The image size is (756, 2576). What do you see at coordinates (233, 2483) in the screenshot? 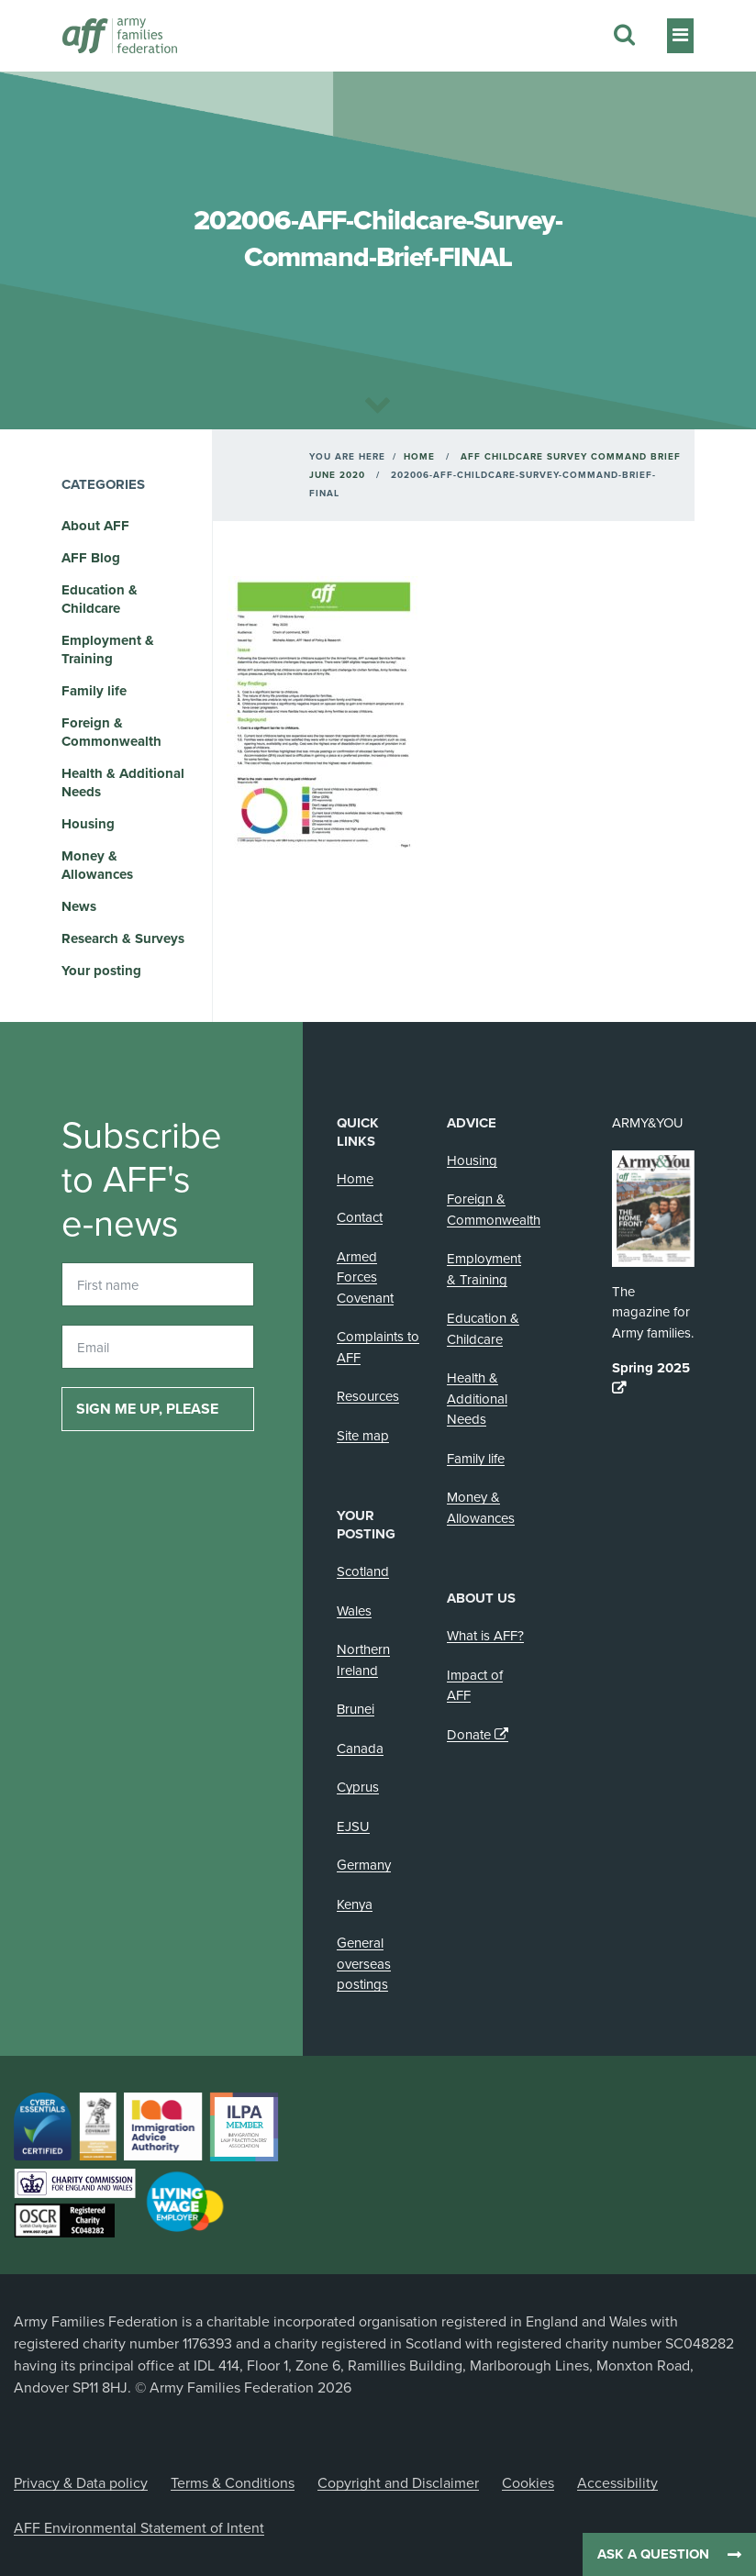
I see `Terms & Conditions` at bounding box center [233, 2483].